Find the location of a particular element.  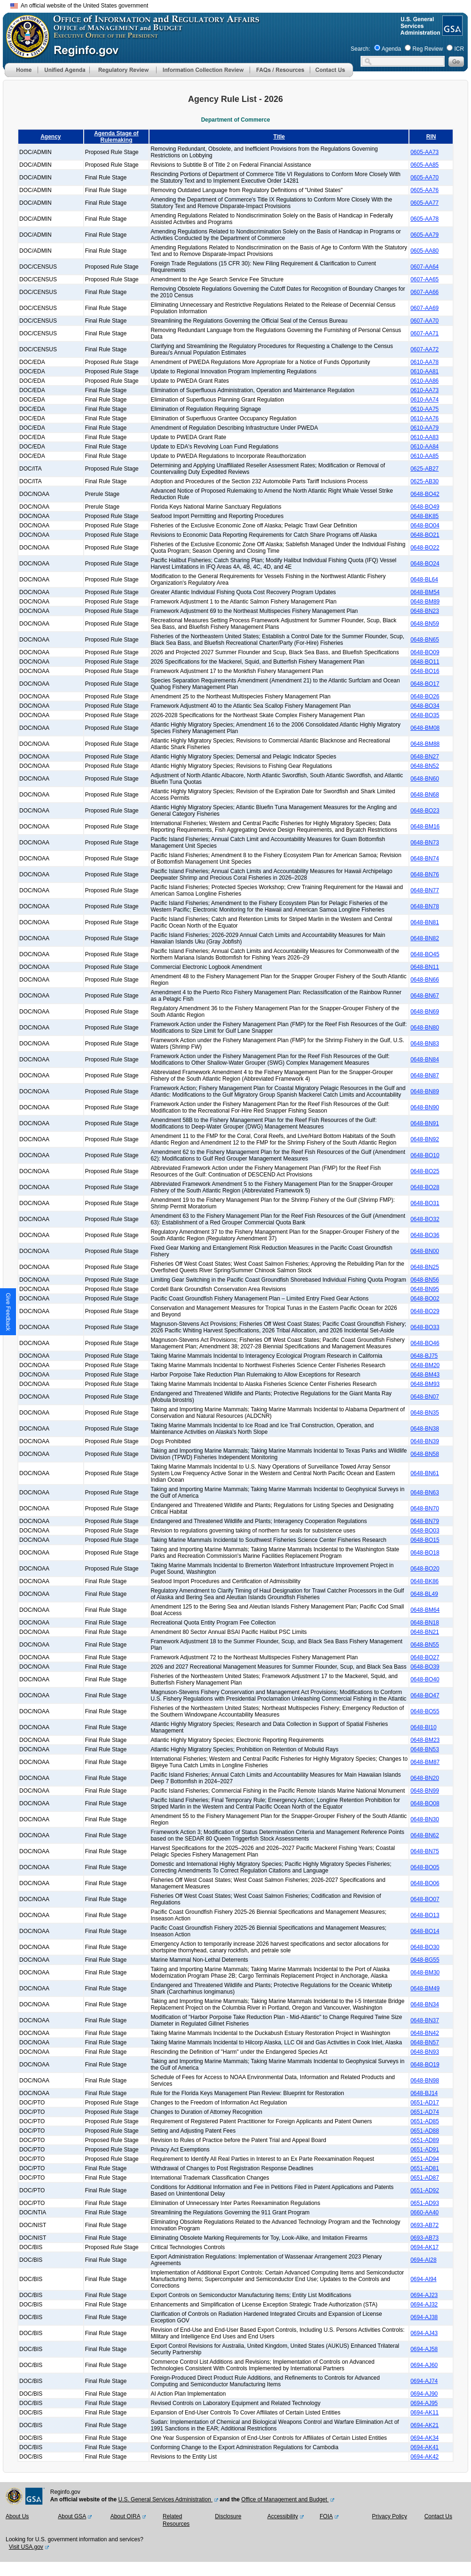

0607-AA69 is located at coordinates (424, 308).